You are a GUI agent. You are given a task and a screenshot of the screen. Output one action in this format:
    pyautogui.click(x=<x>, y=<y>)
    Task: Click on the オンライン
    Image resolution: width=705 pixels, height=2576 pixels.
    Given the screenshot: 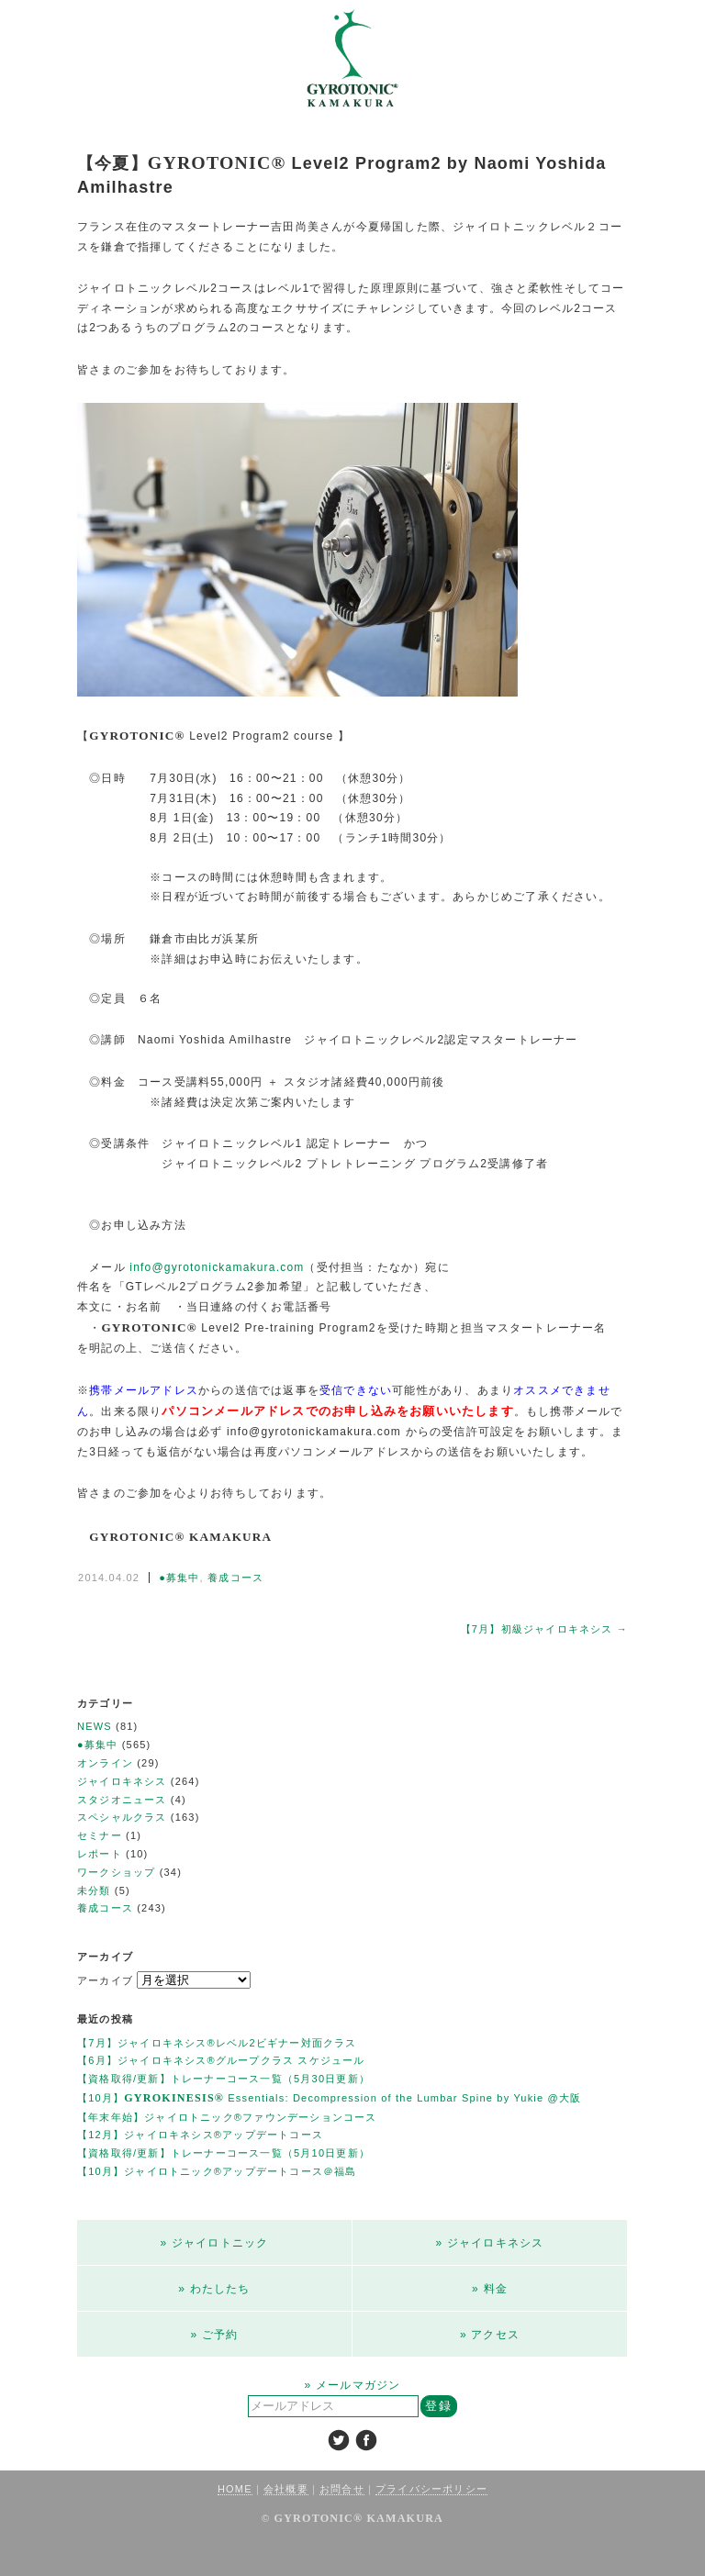 What is the action you would take?
    pyautogui.click(x=105, y=1762)
    